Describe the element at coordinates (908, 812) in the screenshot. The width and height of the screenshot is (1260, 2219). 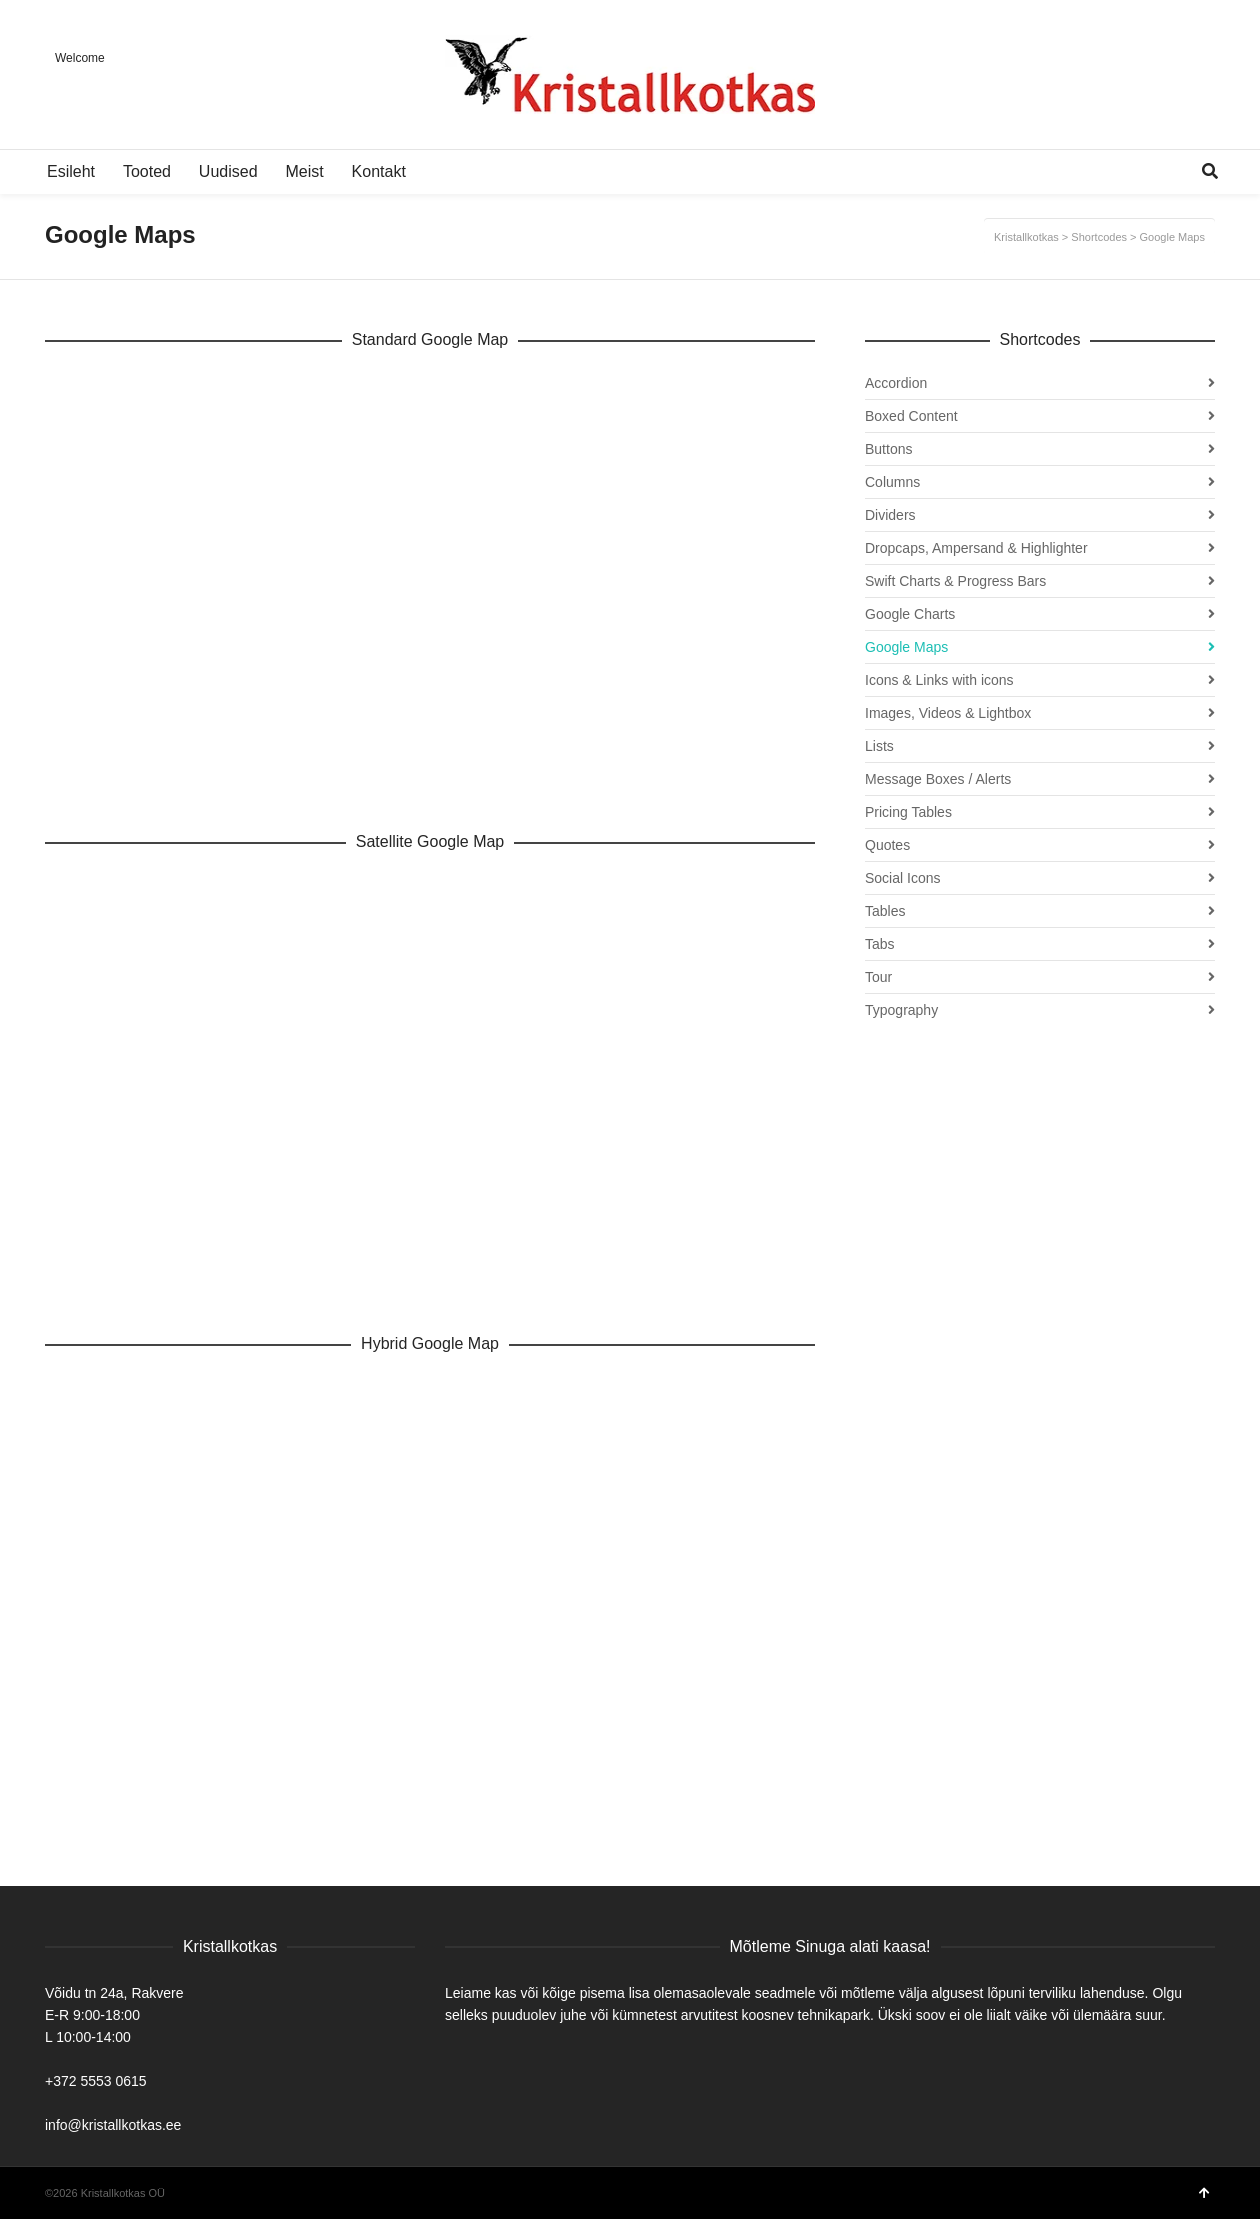
I see `Pricing Tables` at that location.